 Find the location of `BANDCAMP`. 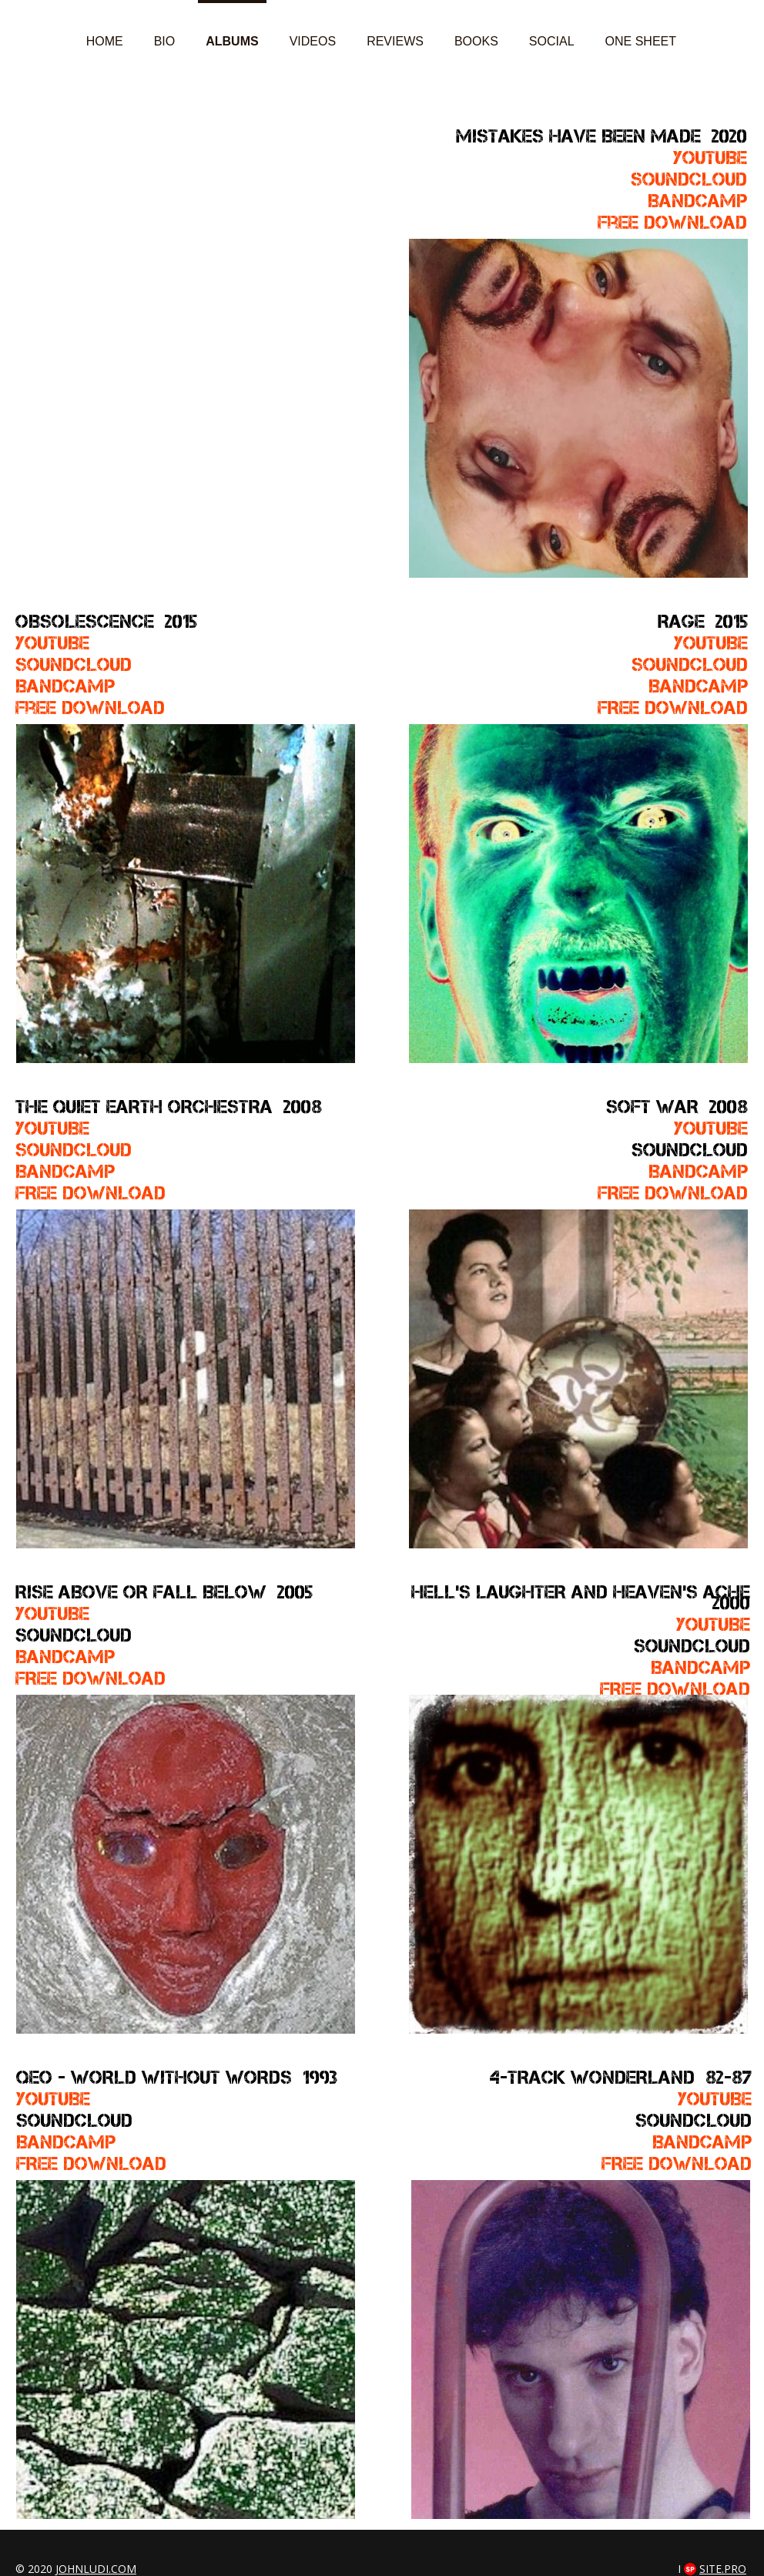

BANDCAMP is located at coordinates (66, 2142).